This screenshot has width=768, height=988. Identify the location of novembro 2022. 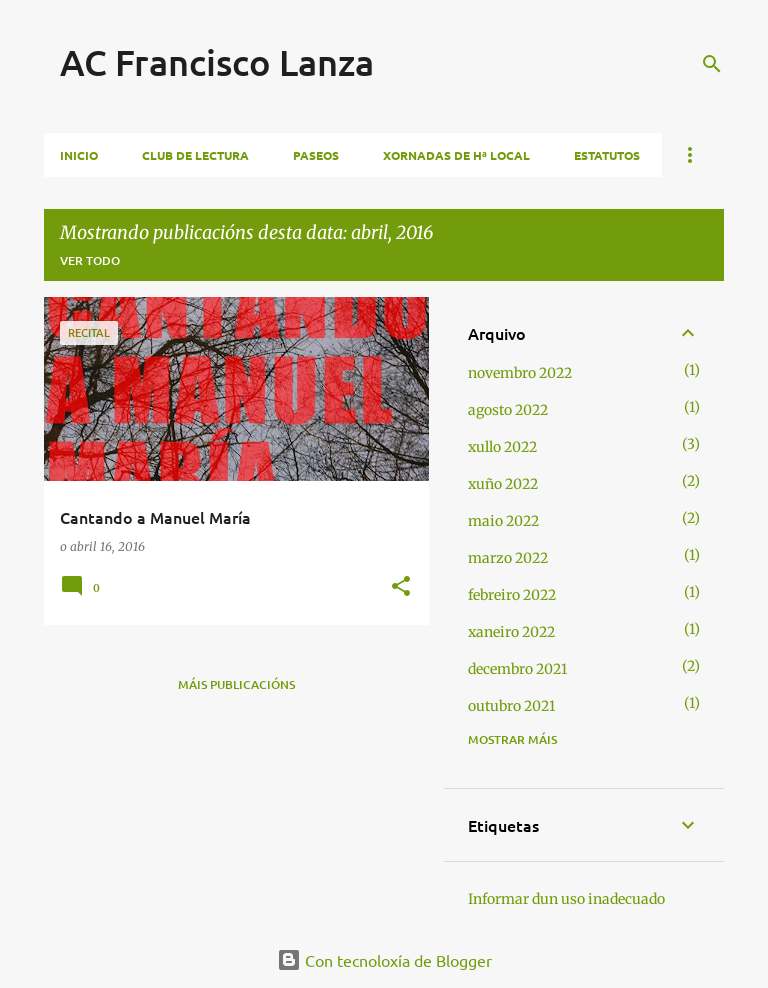
(520, 373).